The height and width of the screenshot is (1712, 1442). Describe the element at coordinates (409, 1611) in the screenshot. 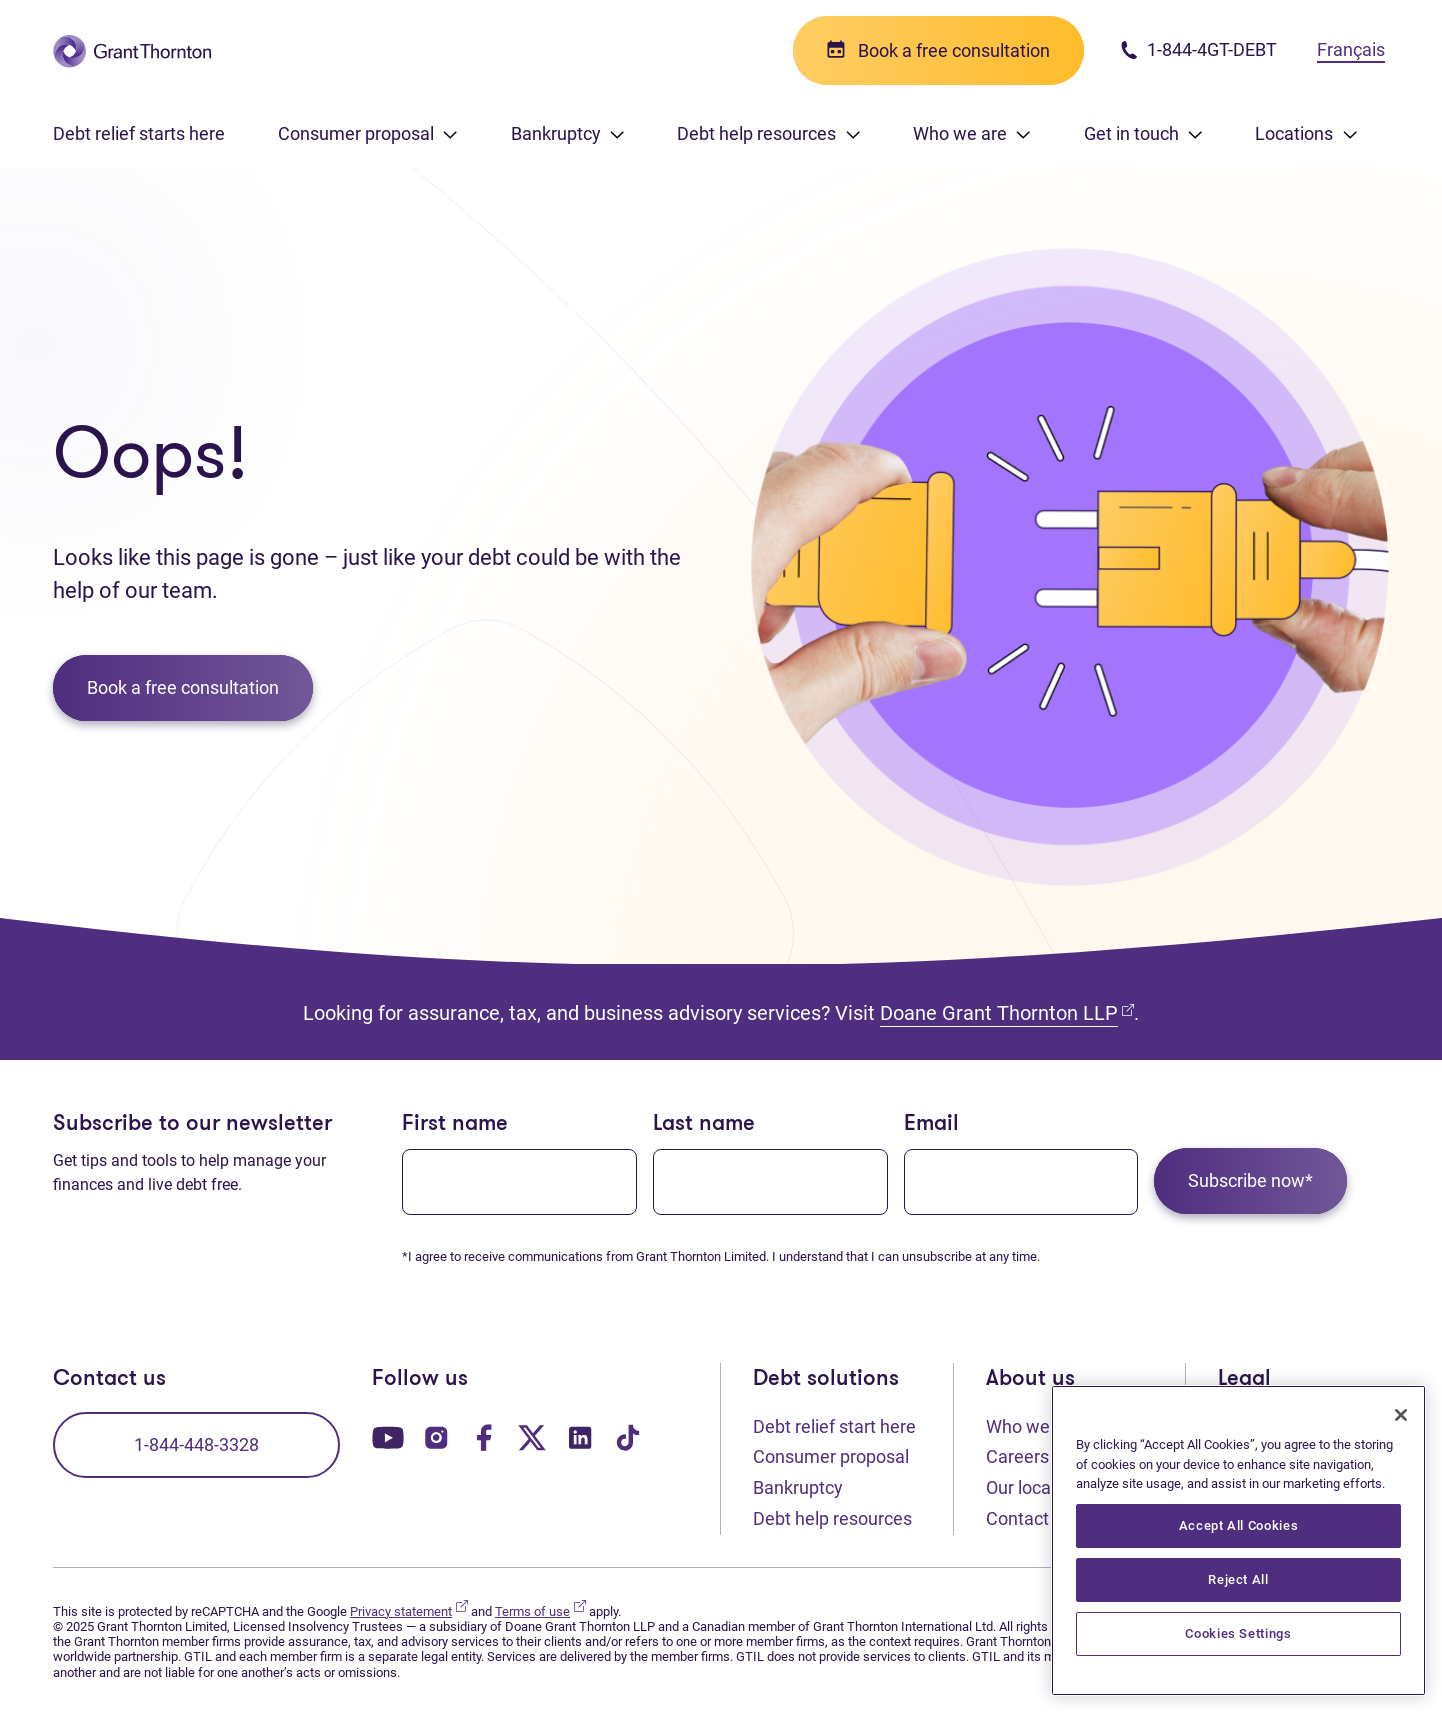

I see `Privacy statement` at that location.